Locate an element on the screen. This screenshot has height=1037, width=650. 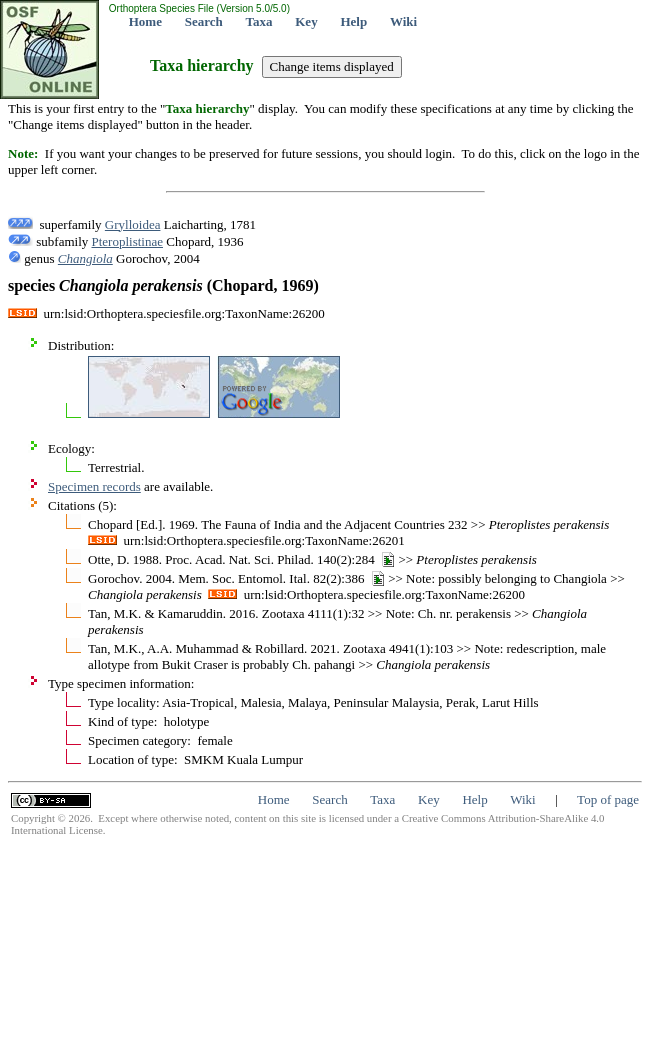
Top of page is located at coordinates (608, 799).